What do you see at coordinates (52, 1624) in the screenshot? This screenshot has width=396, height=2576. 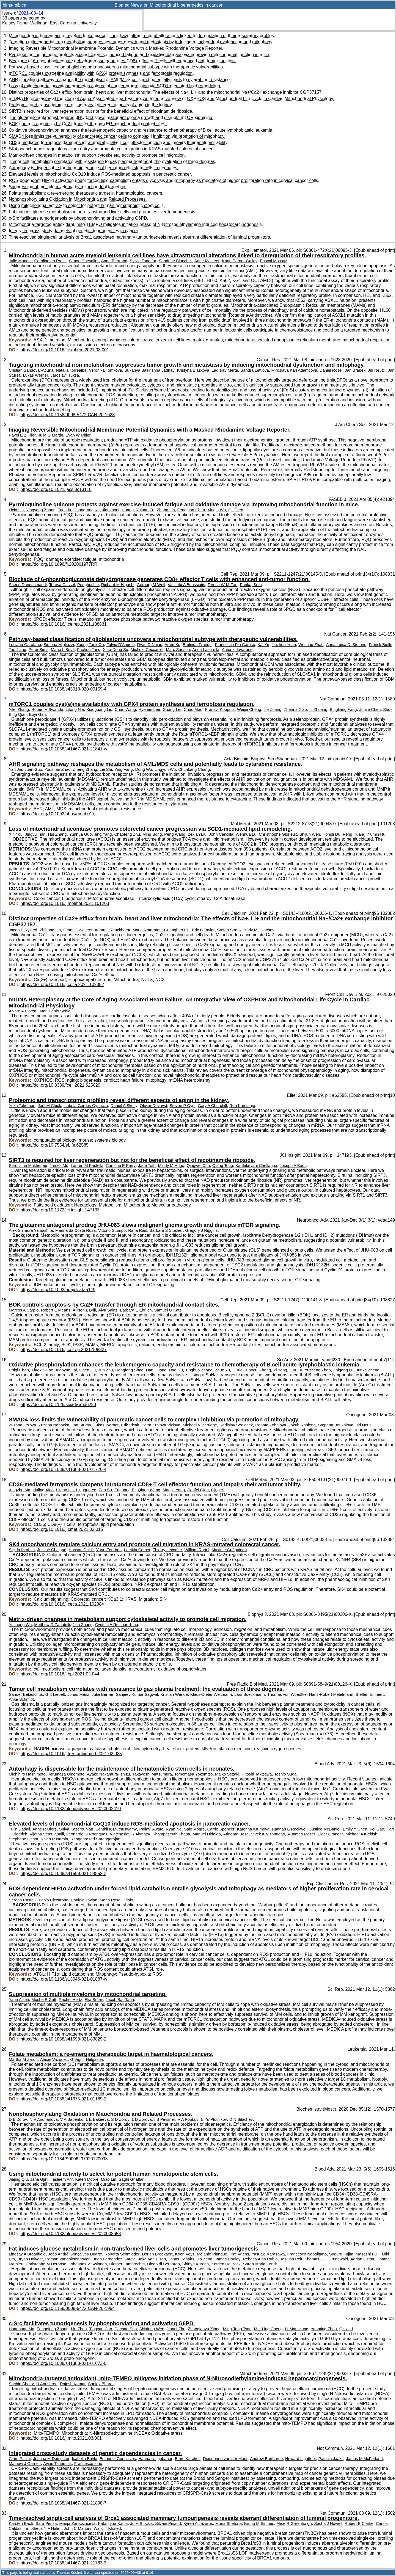 I see `Matthew R Zanotelli` at bounding box center [52, 1624].